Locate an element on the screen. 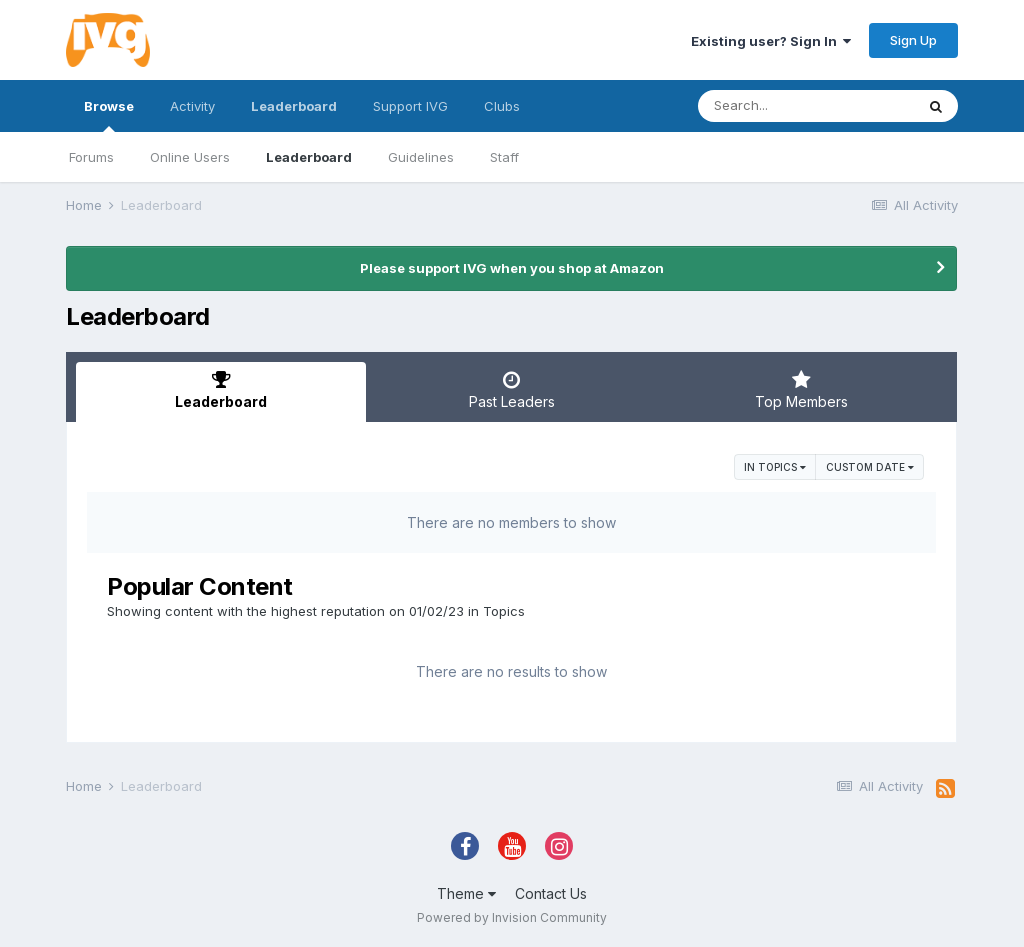 This screenshot has width=1024, height=947. Forums is located at coordinates (91, 157).